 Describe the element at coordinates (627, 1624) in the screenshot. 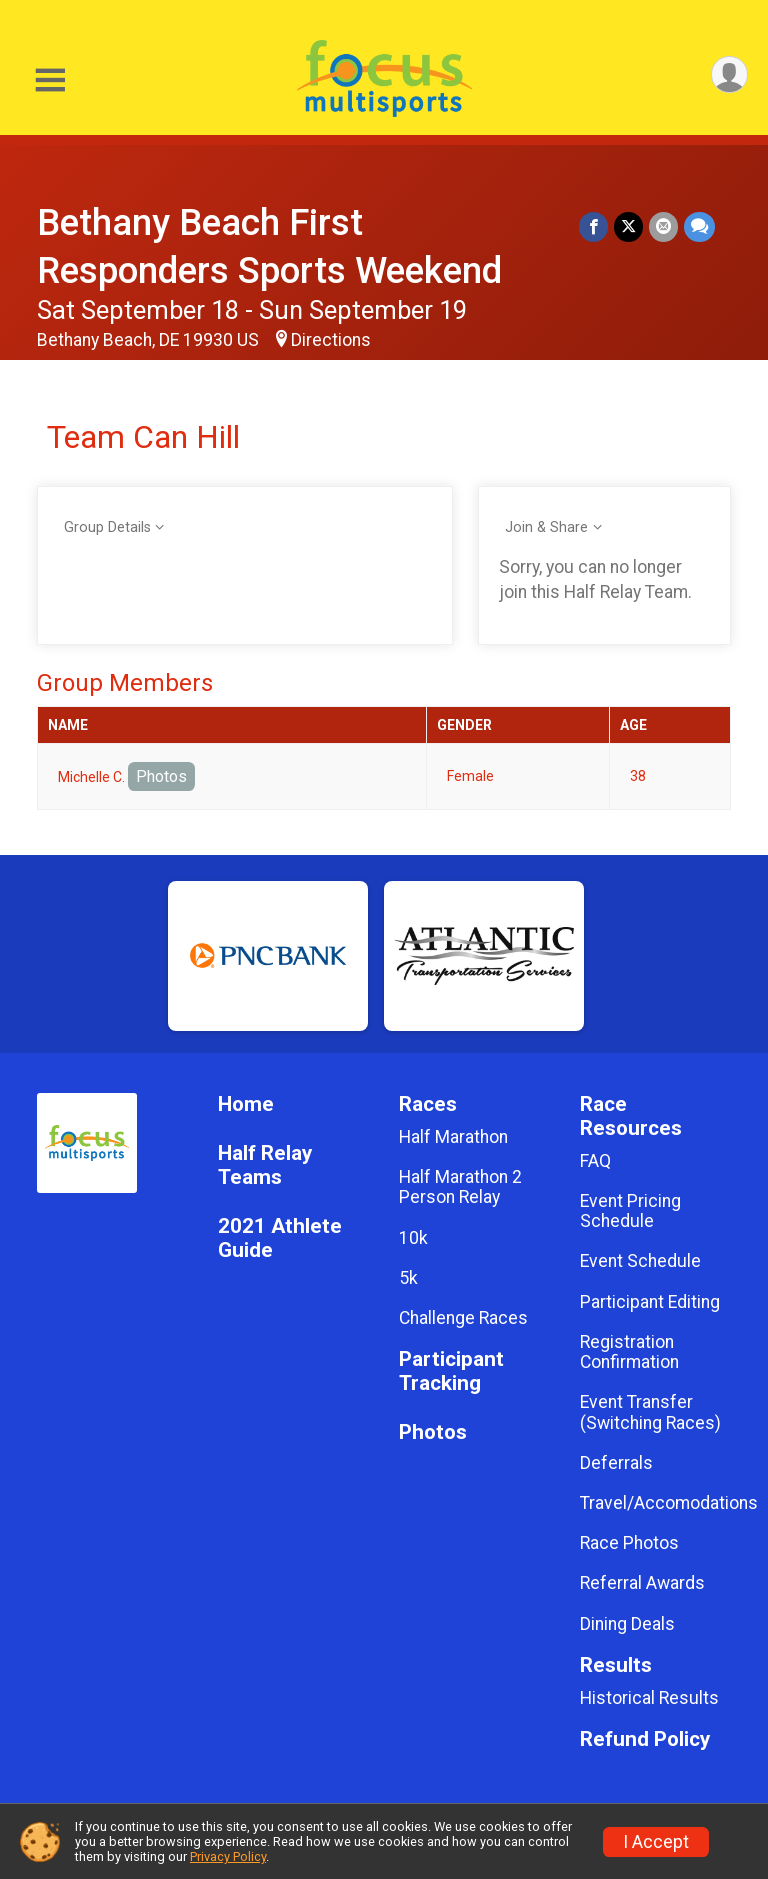

I see `Dining Deals` at that location.